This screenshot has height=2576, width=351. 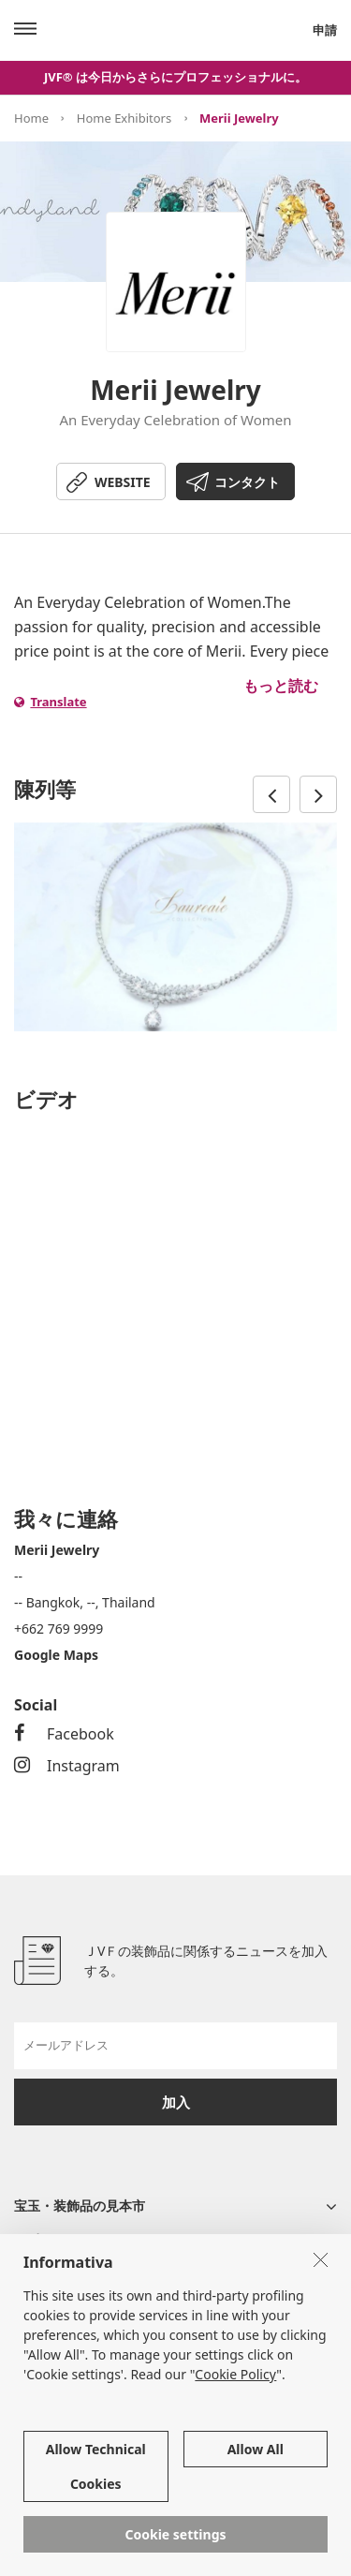 What do you see at coordinates (247, 482) in the screenshot?
I see `コンタクト` at bounding box center [247, 482].